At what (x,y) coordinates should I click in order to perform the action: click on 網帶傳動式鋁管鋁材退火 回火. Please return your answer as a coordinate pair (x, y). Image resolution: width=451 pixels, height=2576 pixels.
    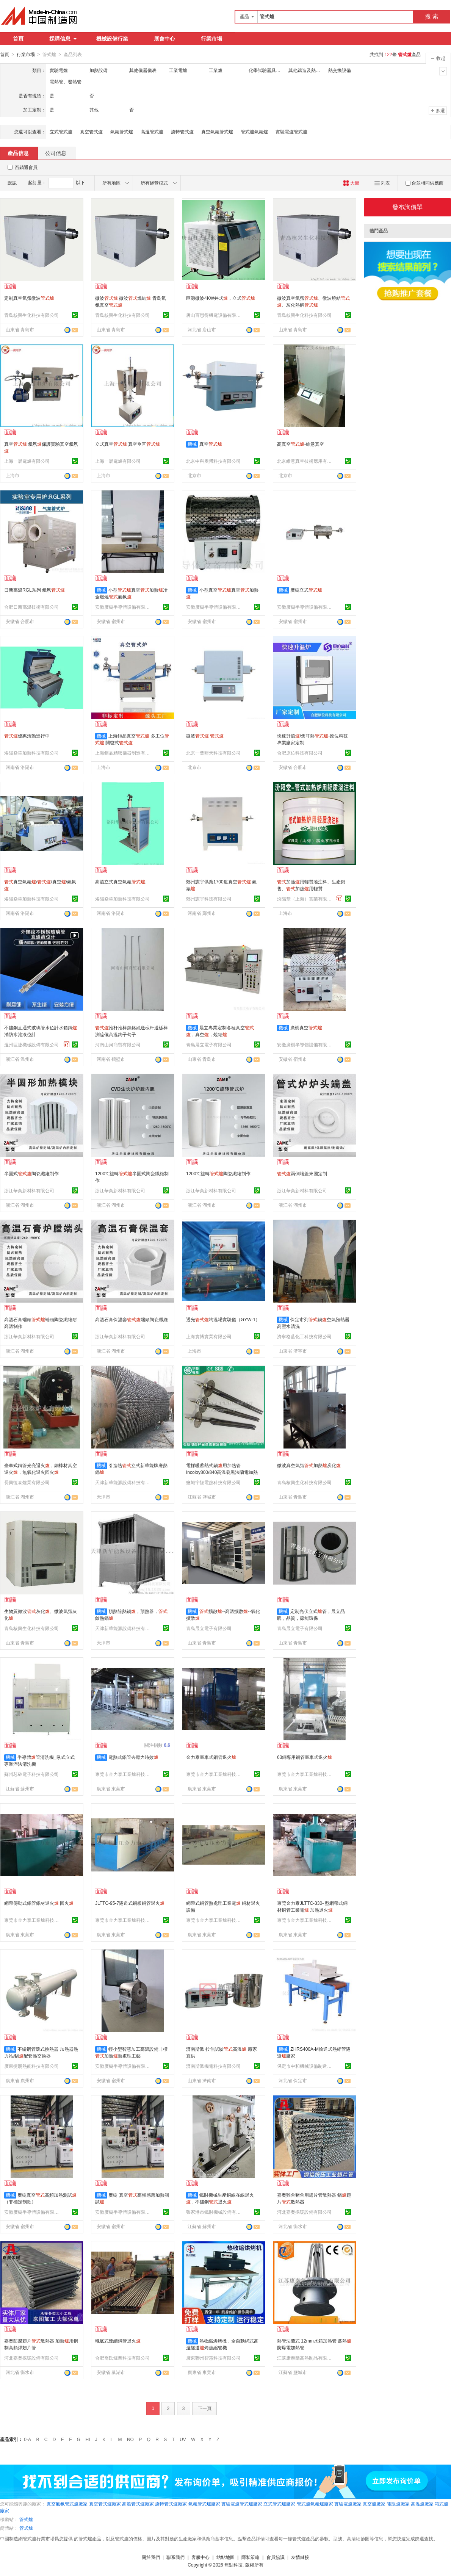
    Looking at the image, I should click on (39, 1903).